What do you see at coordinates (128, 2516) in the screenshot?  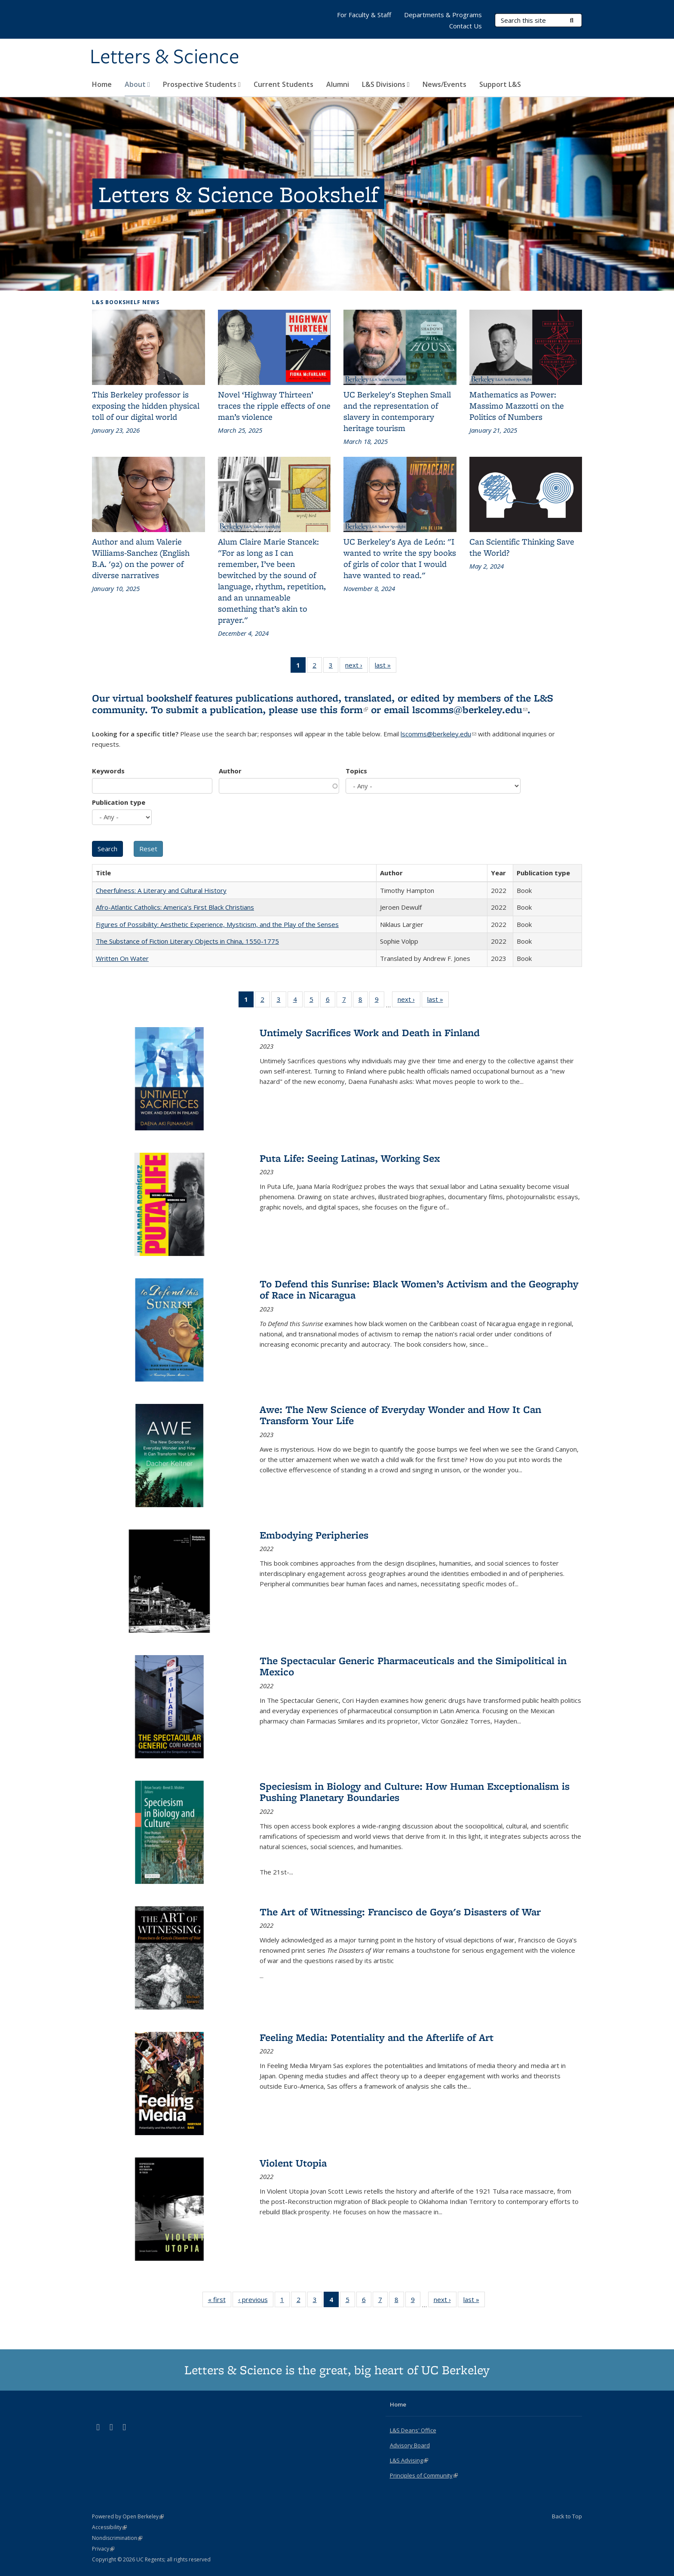 I see `Powered by Open Berkeley` at bounding box center [128, 2516].